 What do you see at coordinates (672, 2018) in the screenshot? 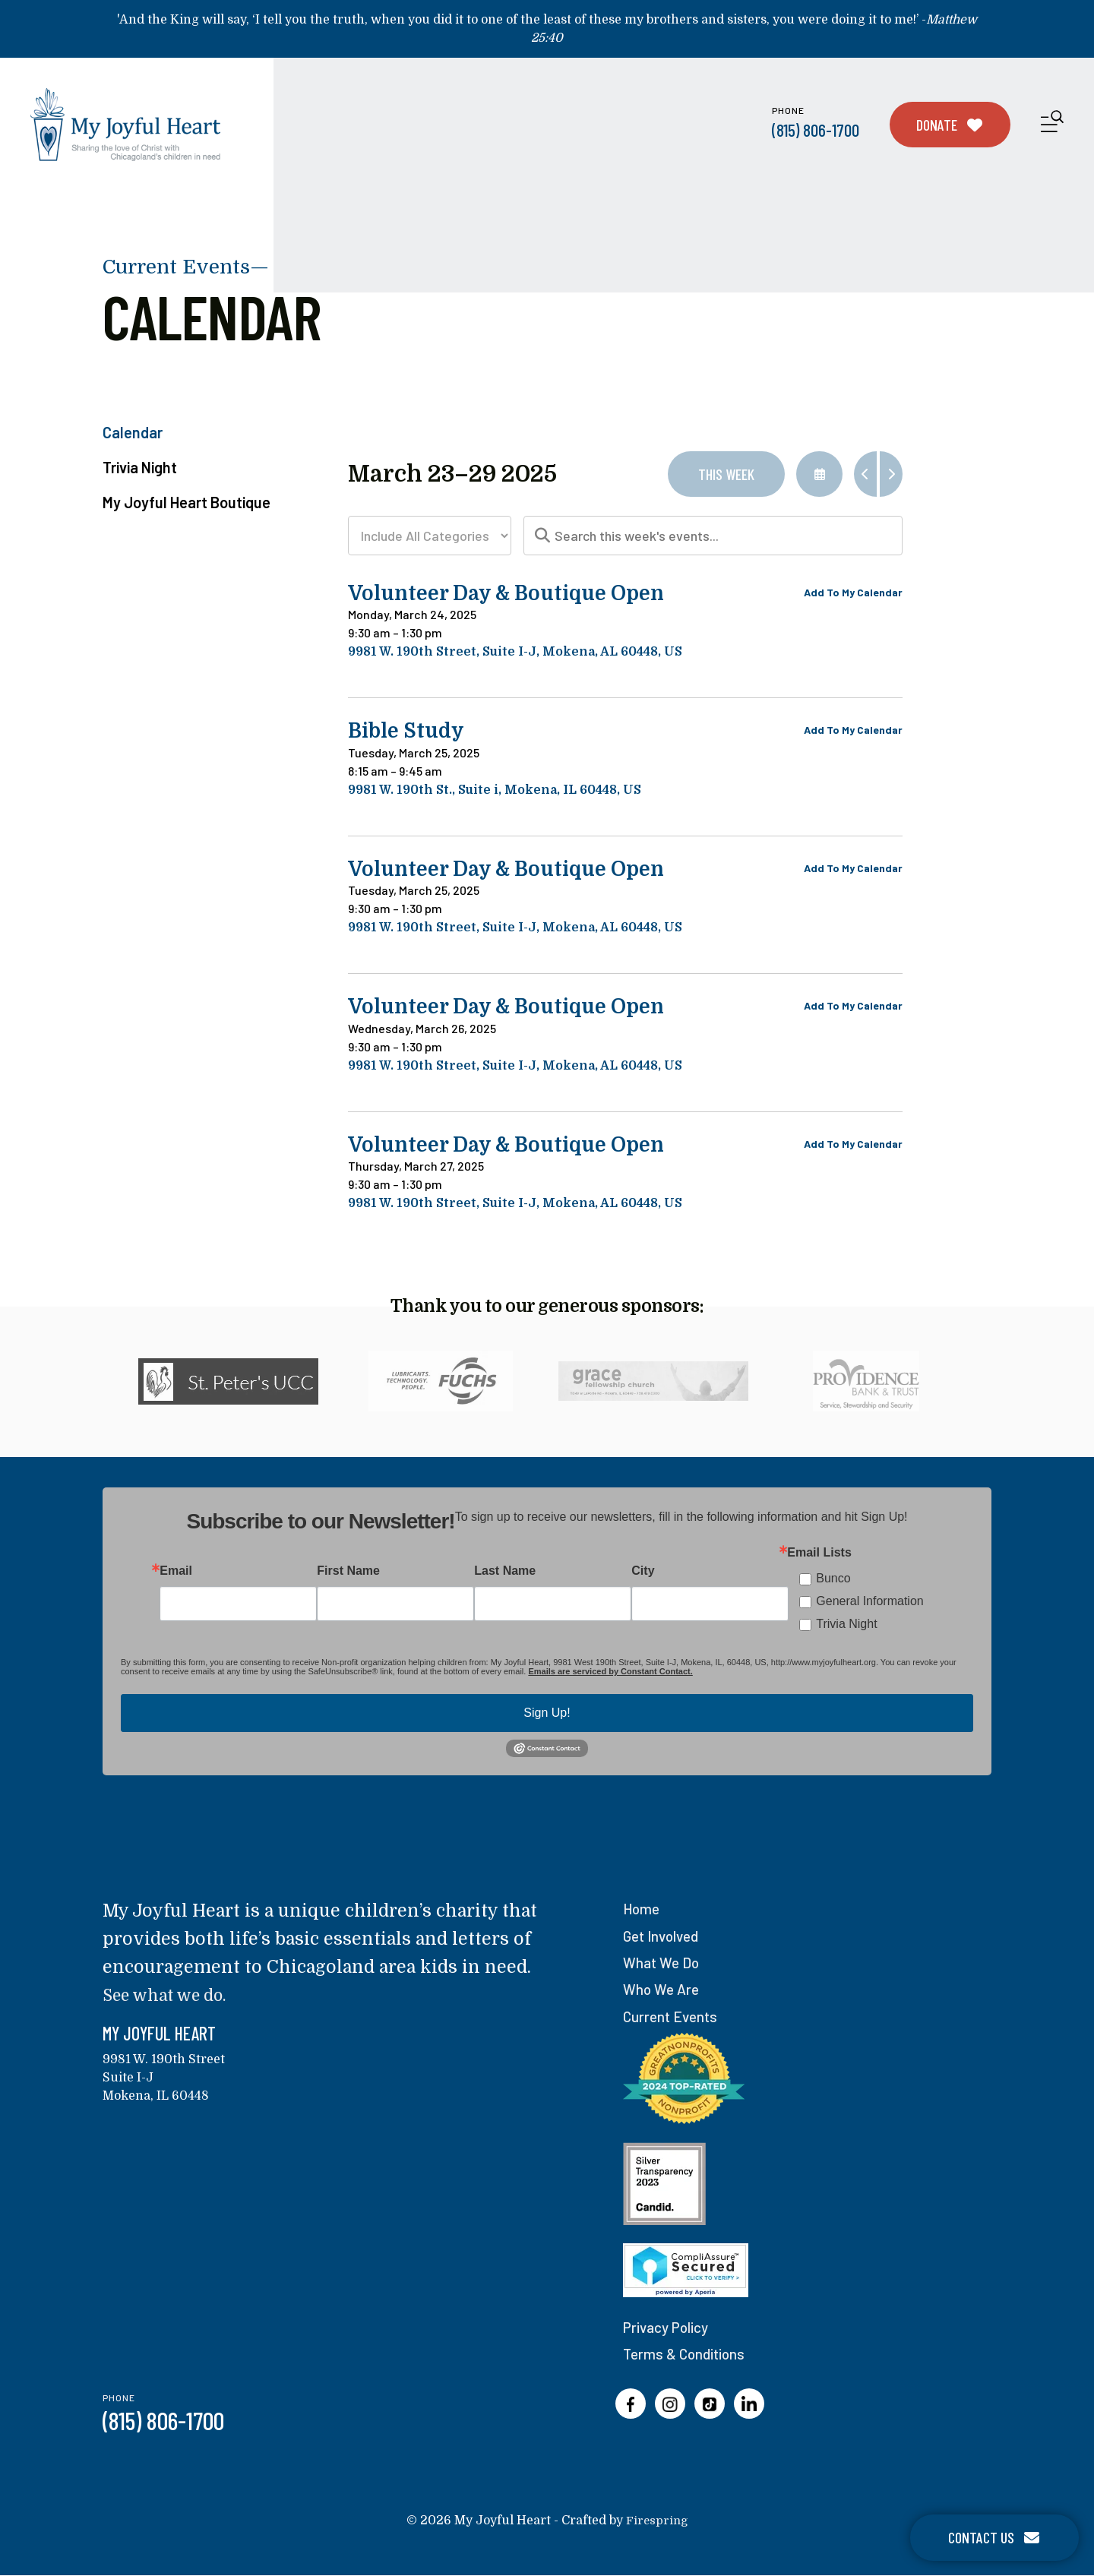
I see `Current Events` at bounding box center [672, 2018].